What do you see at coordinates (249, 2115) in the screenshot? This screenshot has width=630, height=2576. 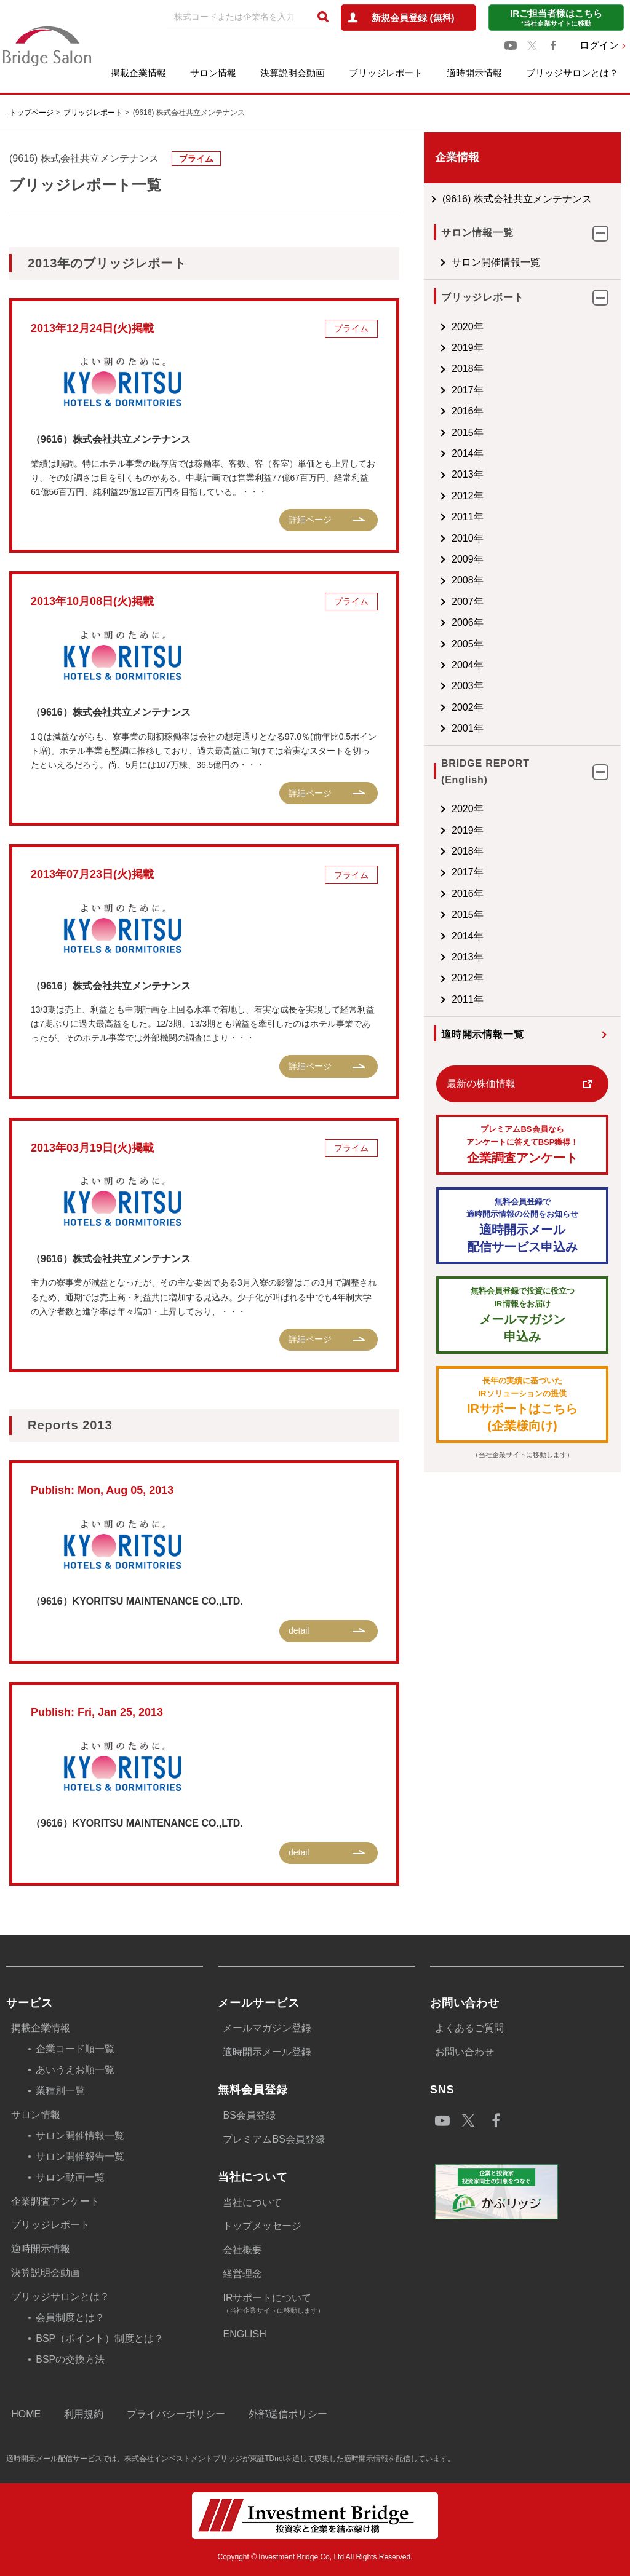 I see `BS会員登録` at bounding box center [249, 2115].